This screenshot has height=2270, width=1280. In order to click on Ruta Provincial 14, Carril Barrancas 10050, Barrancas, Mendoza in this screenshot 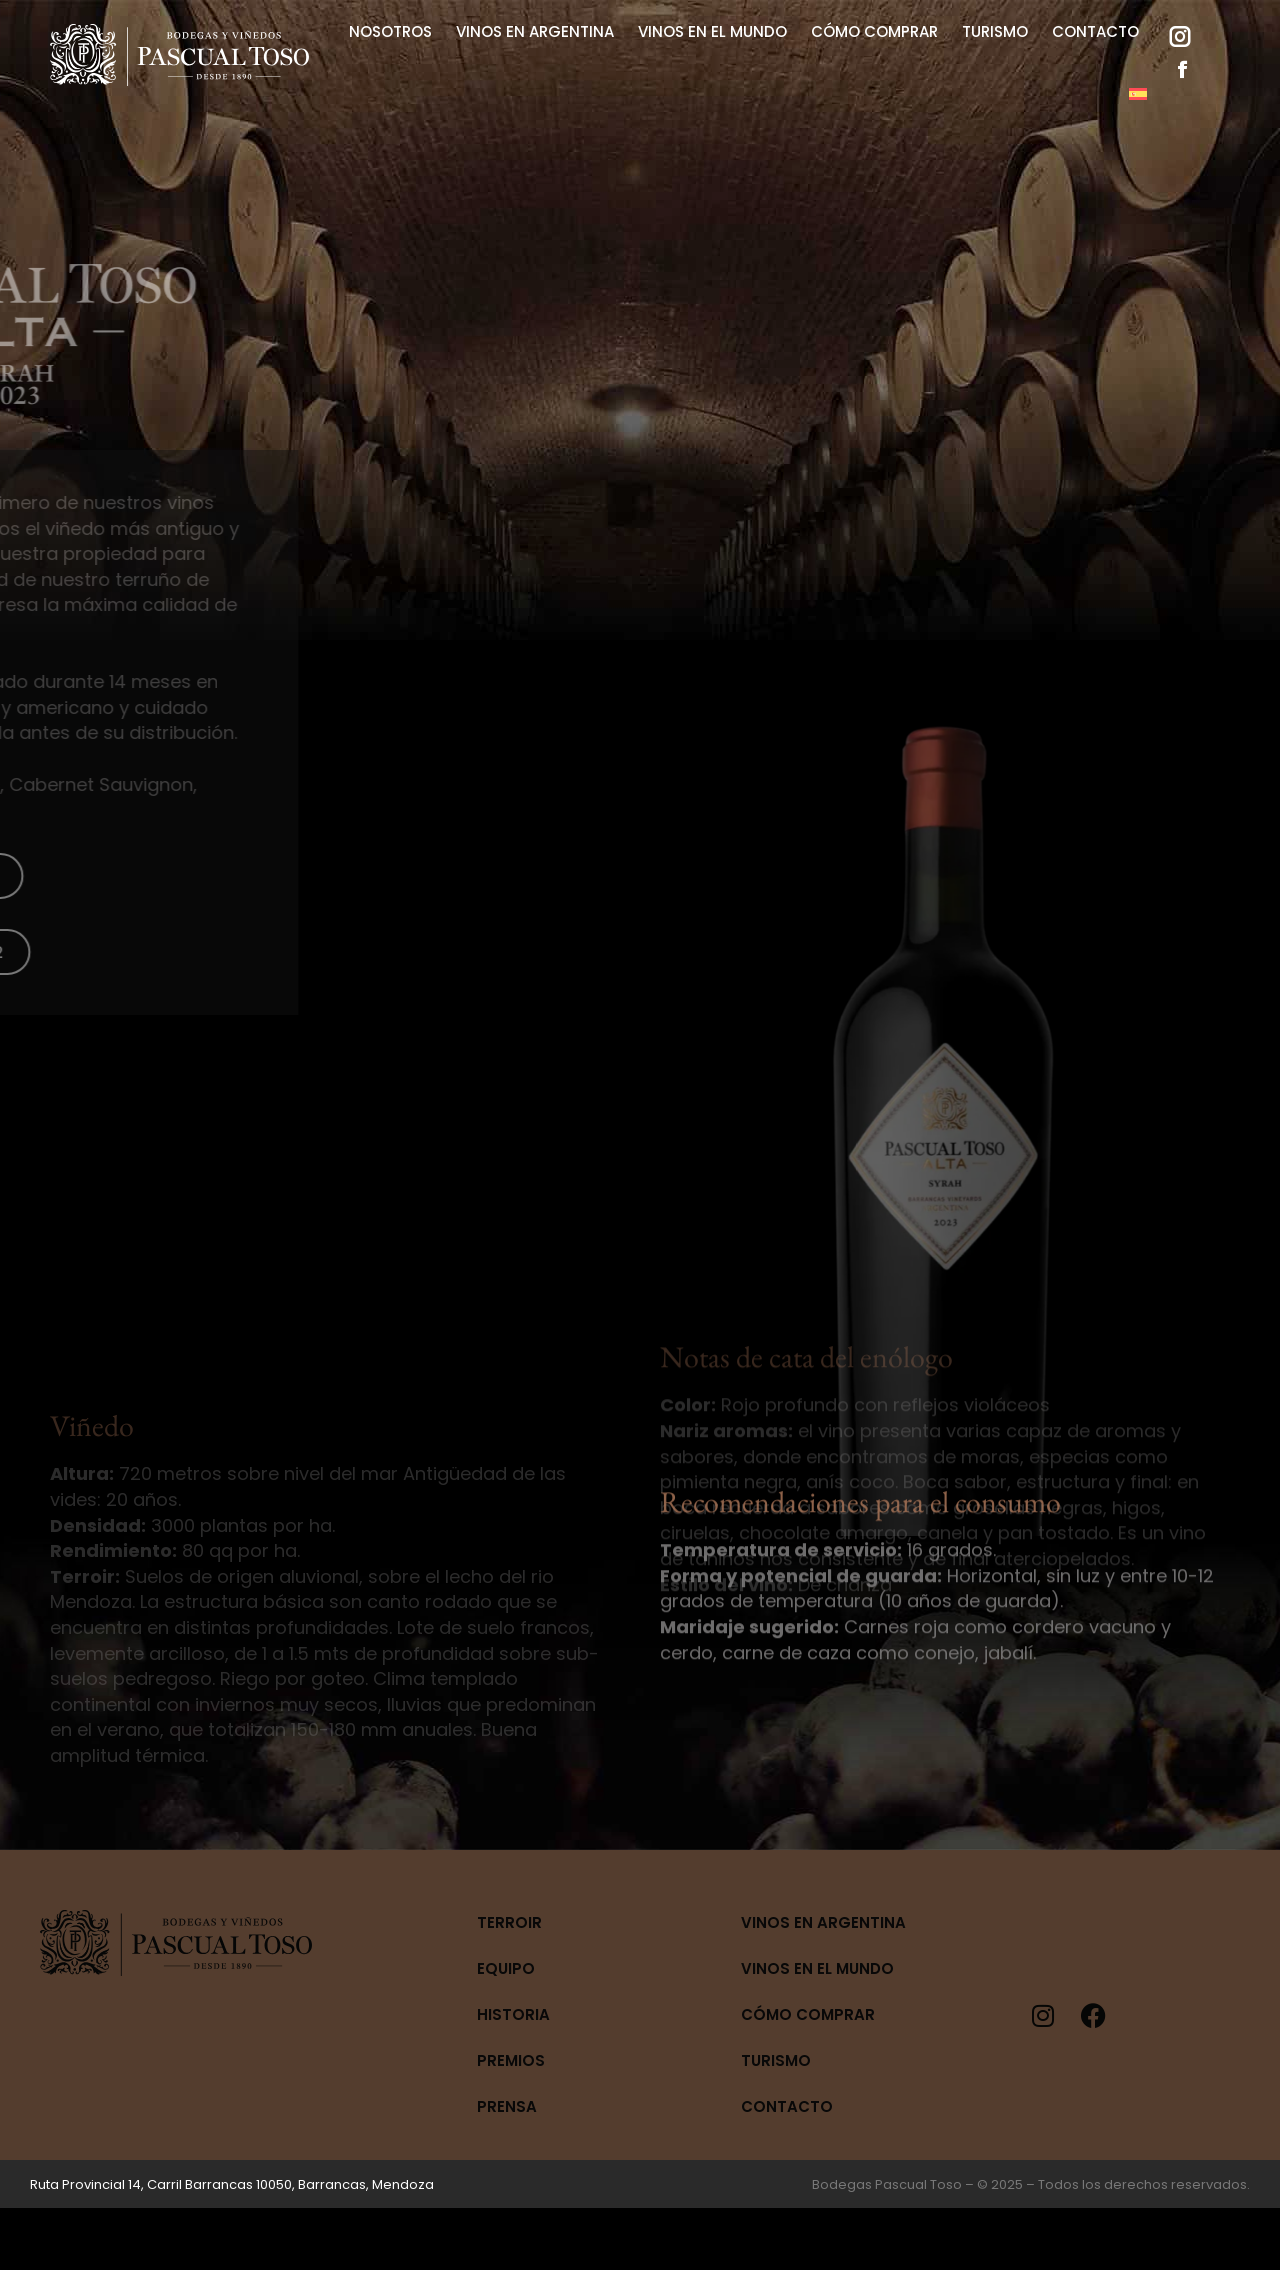, I will do `click(232, 2184)`.